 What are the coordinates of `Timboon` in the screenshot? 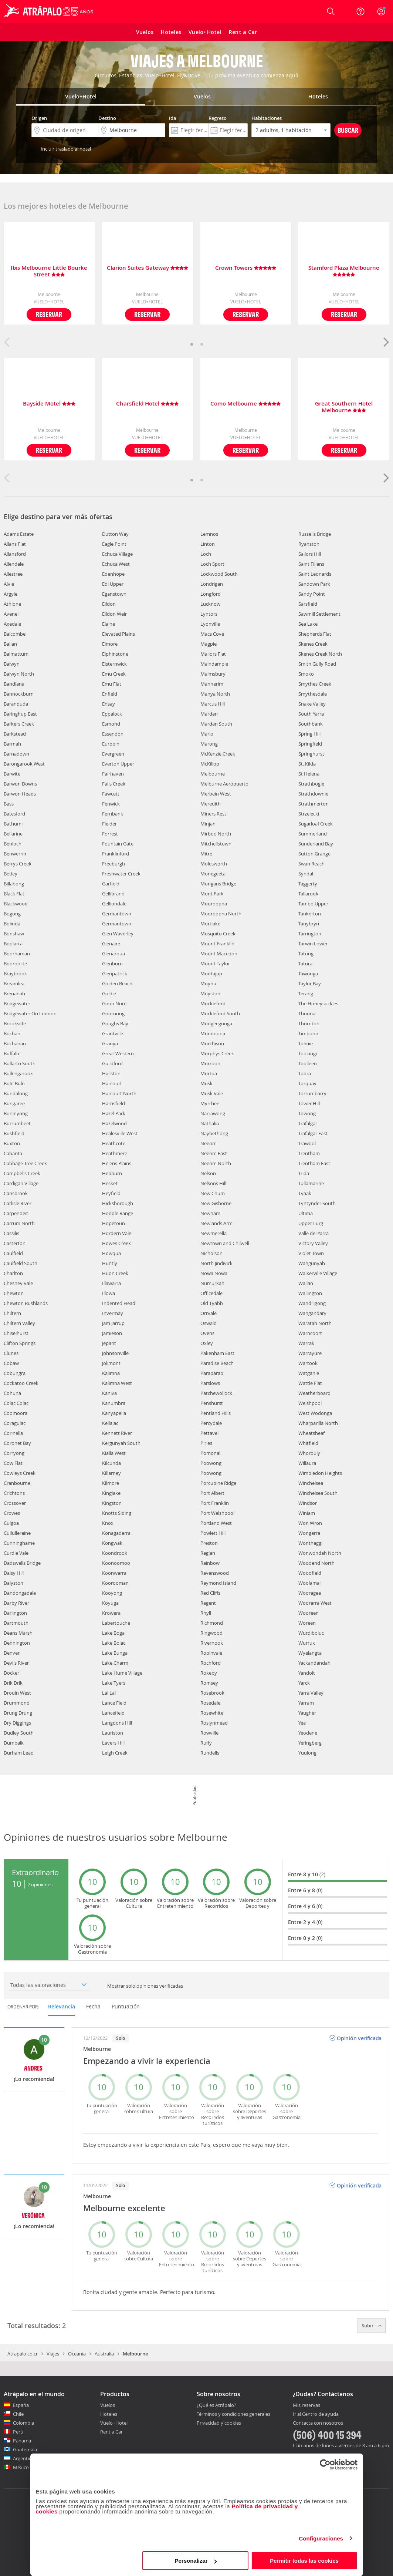 It's located at (308, 1033).